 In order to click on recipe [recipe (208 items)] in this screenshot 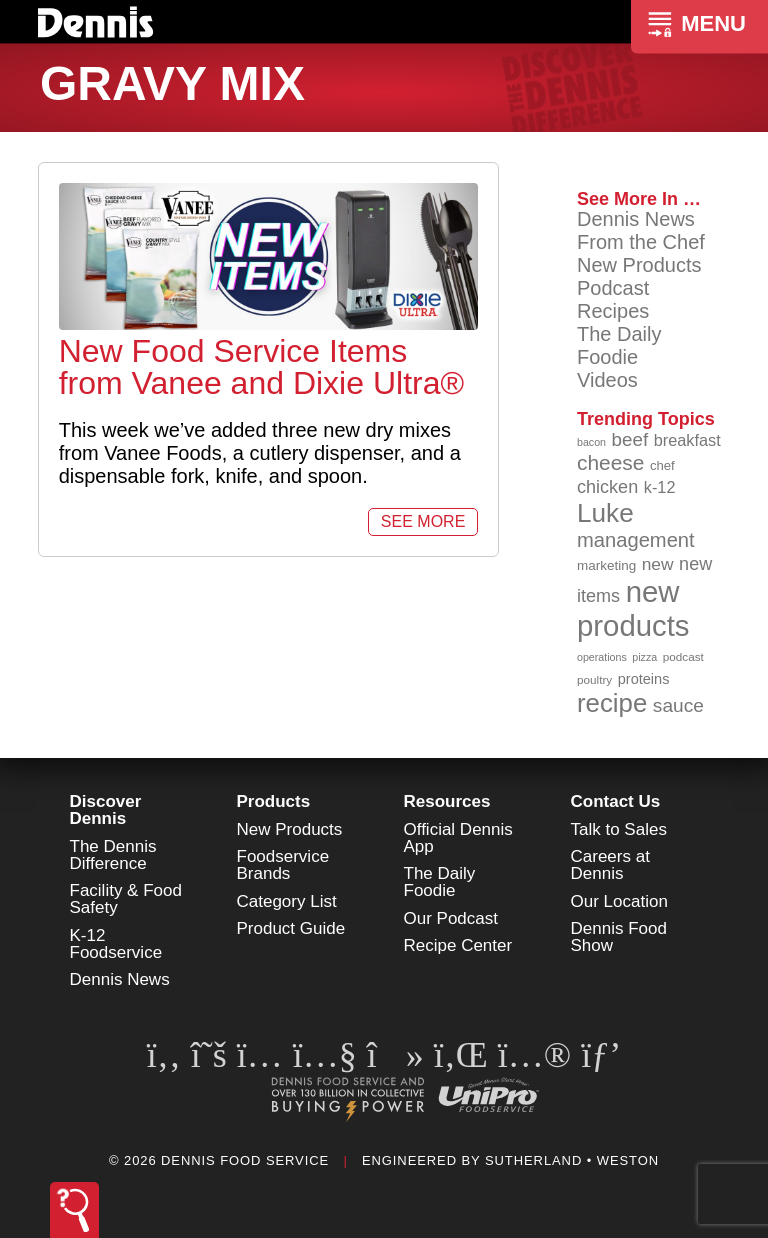, I will do `click(612, 703)`.